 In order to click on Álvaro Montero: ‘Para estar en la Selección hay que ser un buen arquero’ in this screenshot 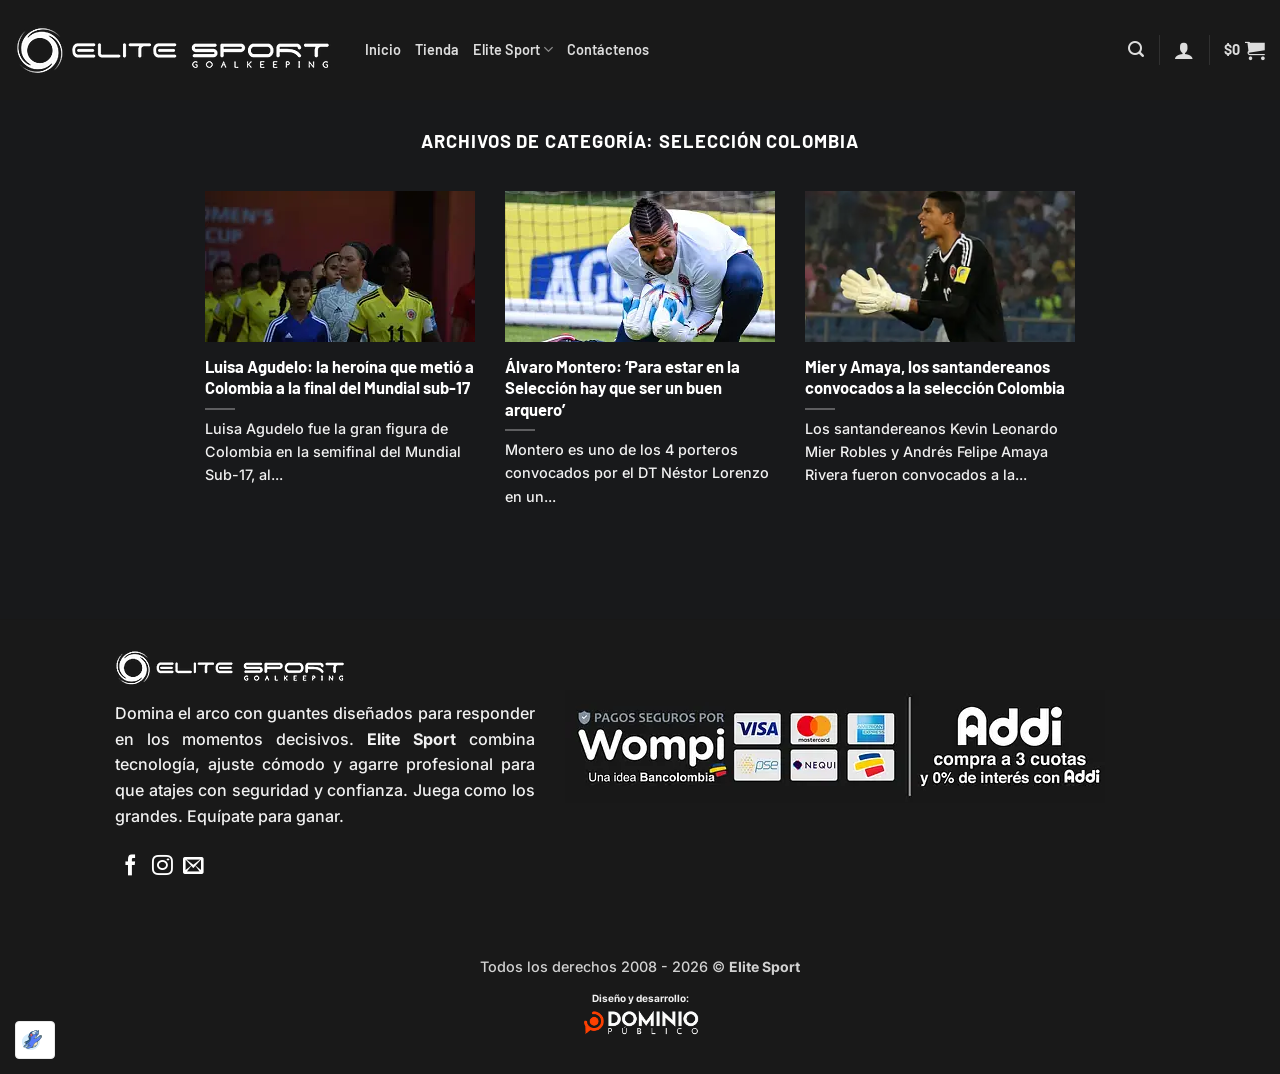, I will do `click(622, 387)`.